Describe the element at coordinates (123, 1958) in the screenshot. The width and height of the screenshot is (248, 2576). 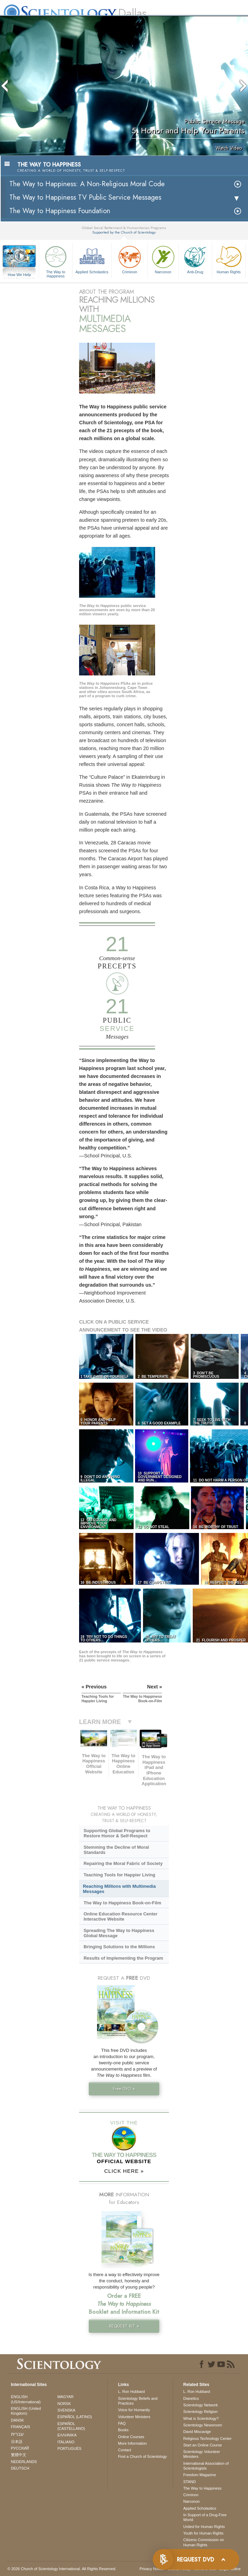
I see `Results of Implementing the Program` at that location.